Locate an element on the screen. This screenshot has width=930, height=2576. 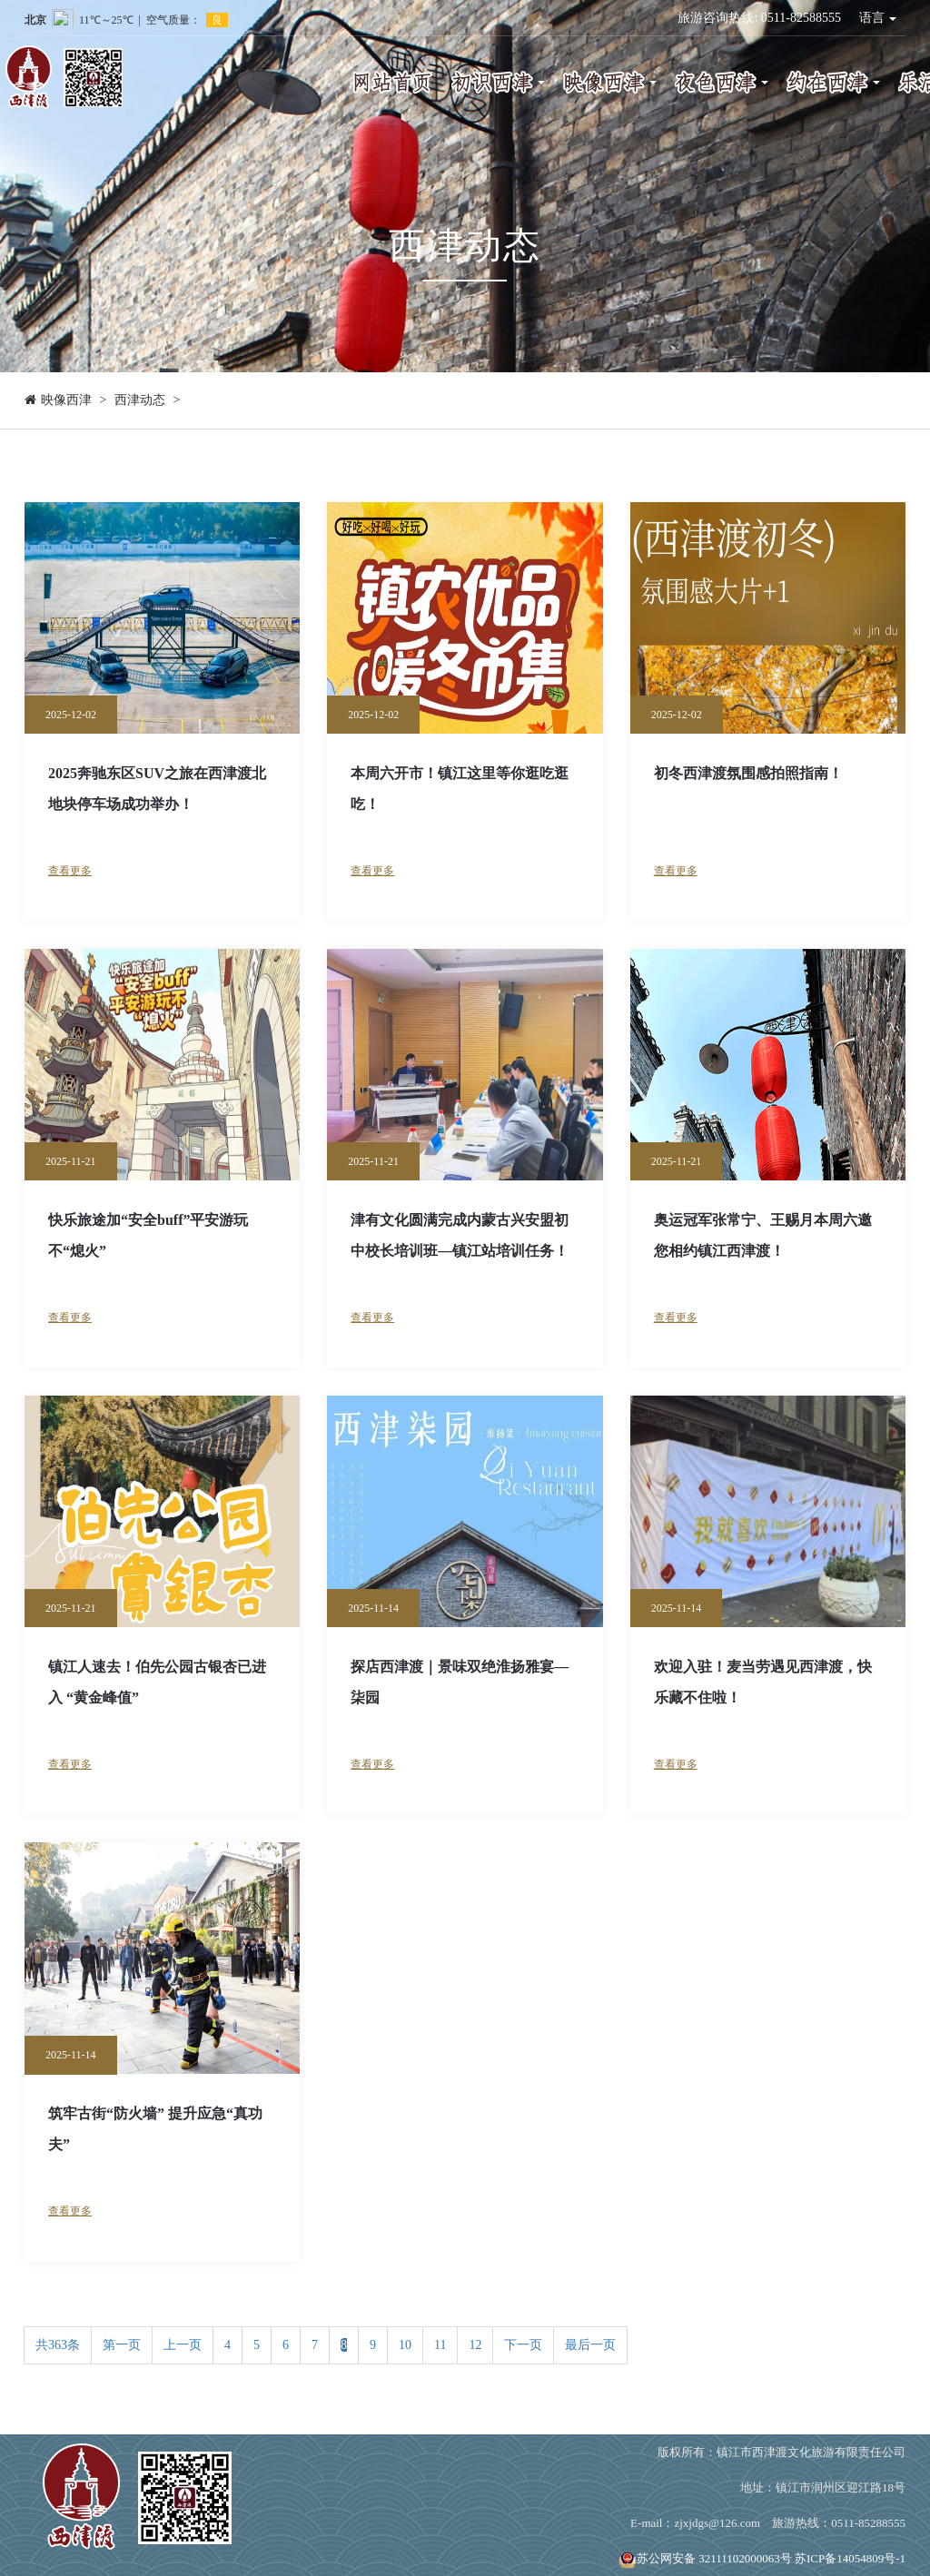
上一页 is located at coordinates (182, 2345).